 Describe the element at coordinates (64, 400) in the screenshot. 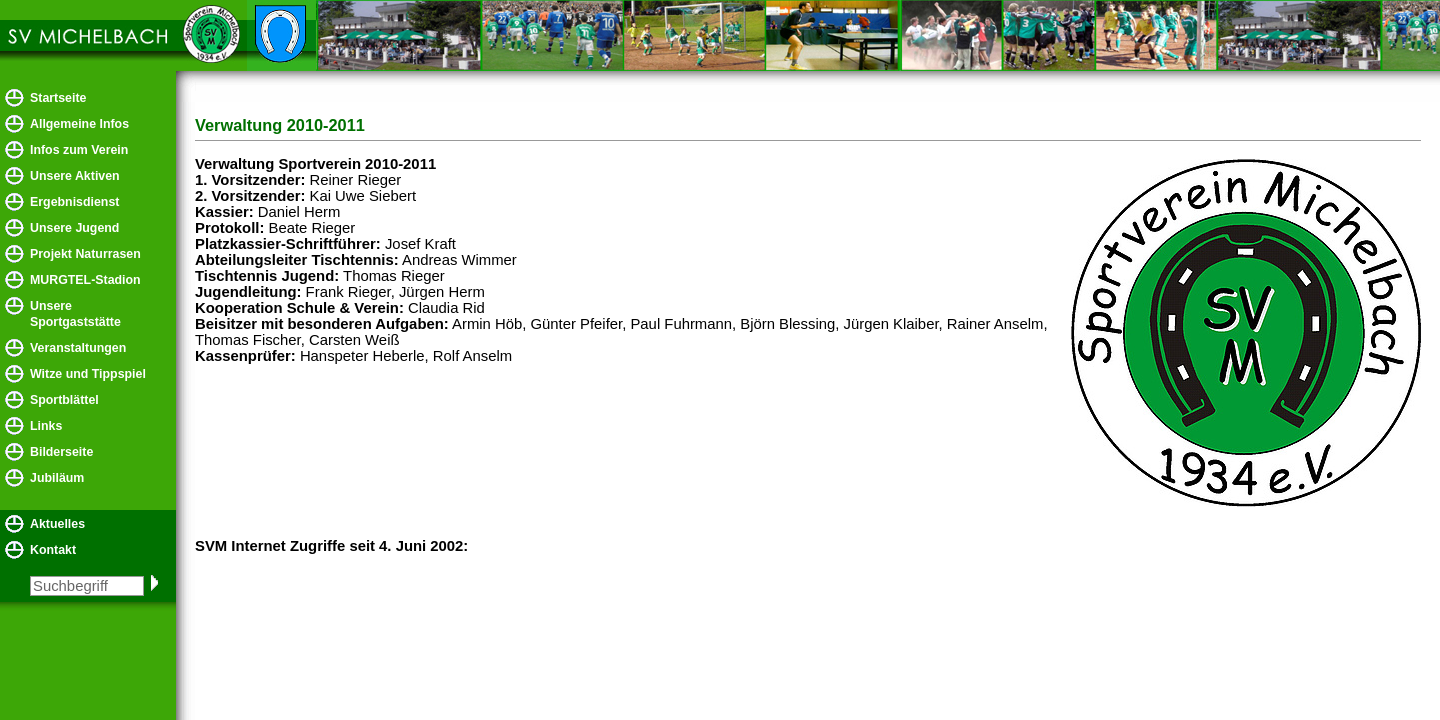

I see `Sportblättel` at that location.